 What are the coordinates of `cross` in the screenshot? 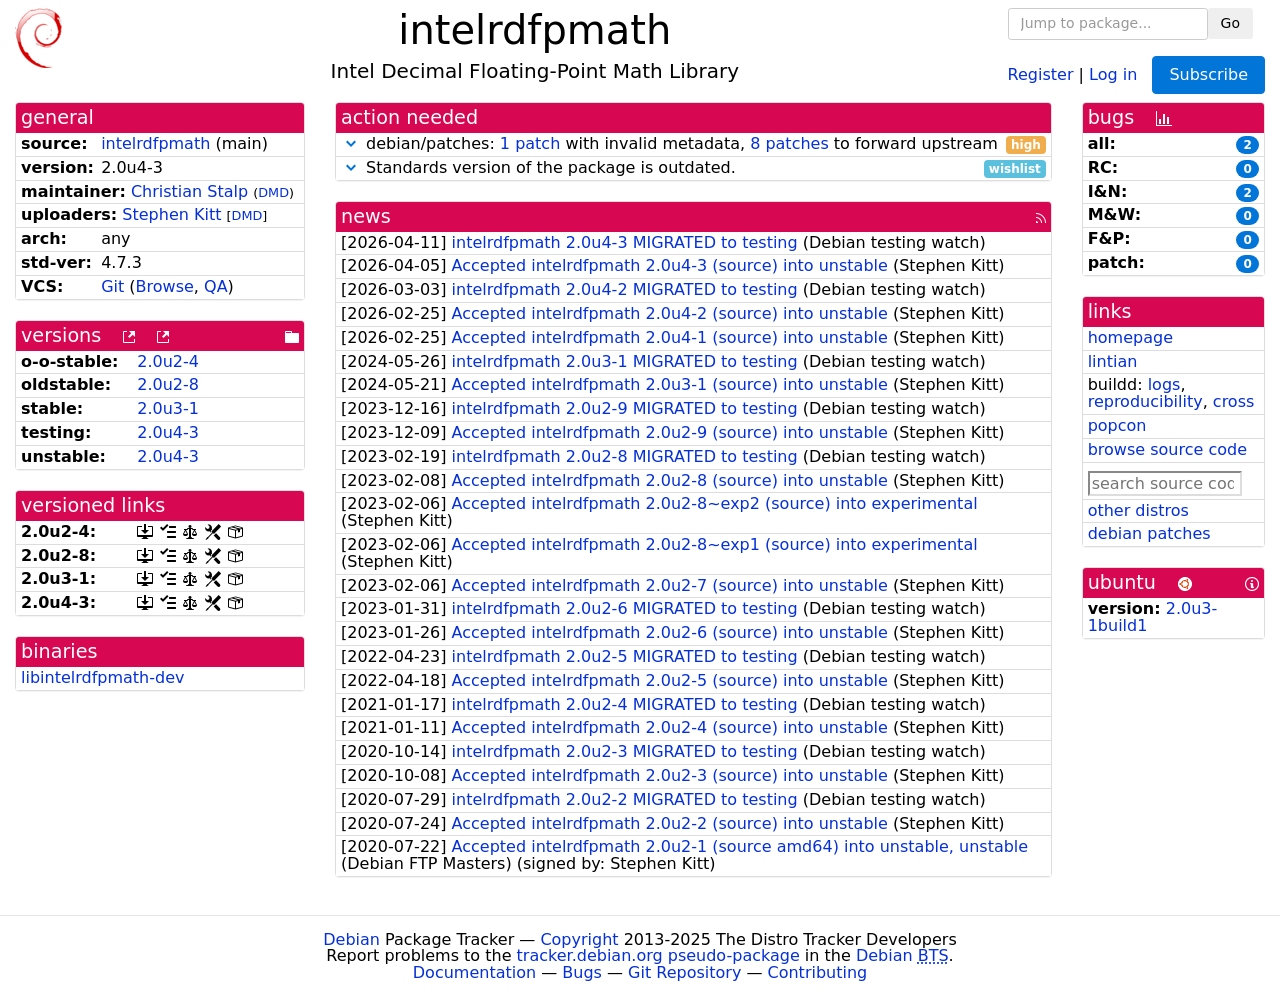 It's located at (1233, 401).